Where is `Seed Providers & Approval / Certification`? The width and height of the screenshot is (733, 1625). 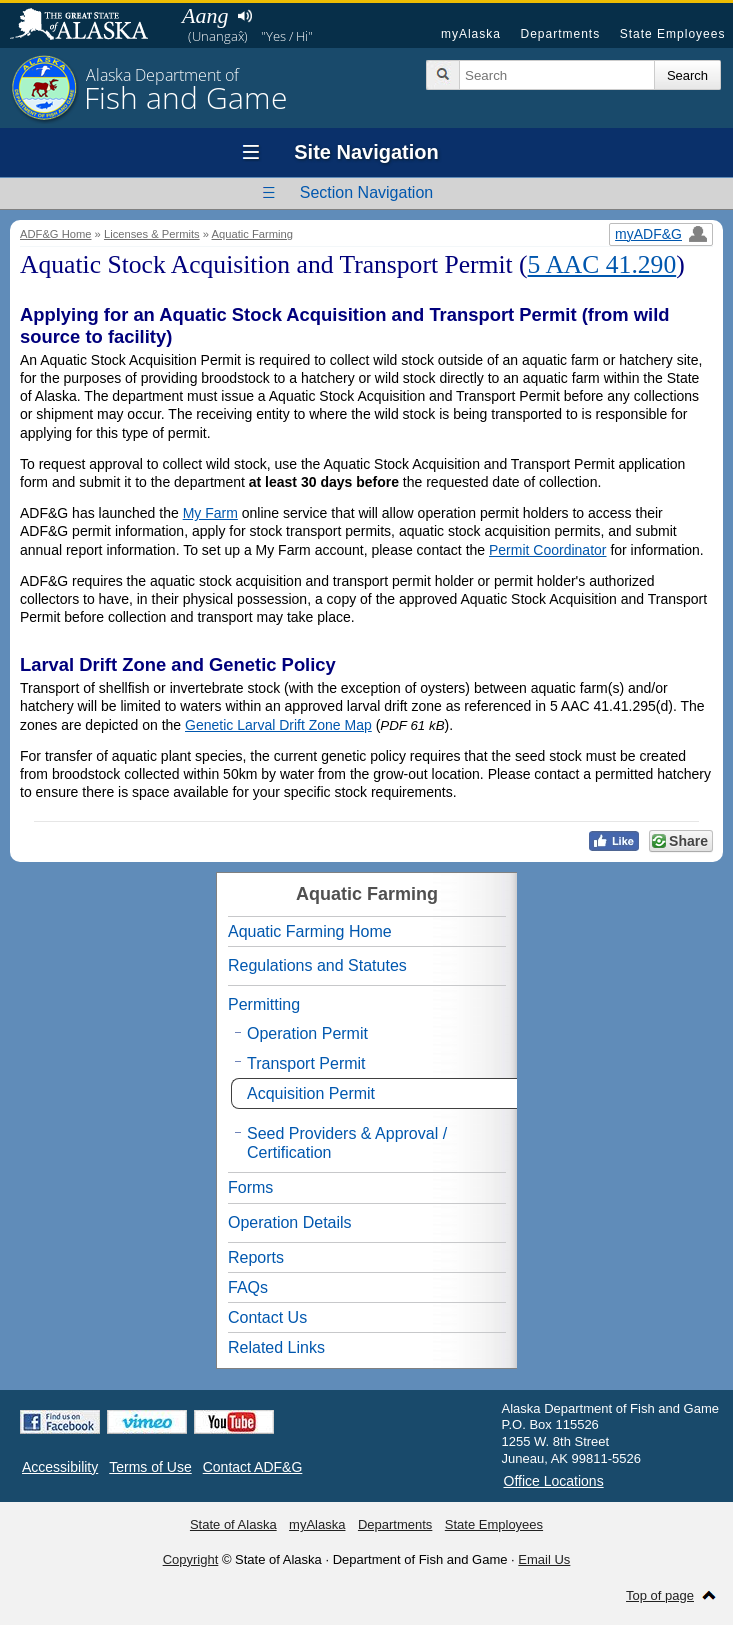 Seed Providers & Approval / Certification is located at coordinates (347, 1143).